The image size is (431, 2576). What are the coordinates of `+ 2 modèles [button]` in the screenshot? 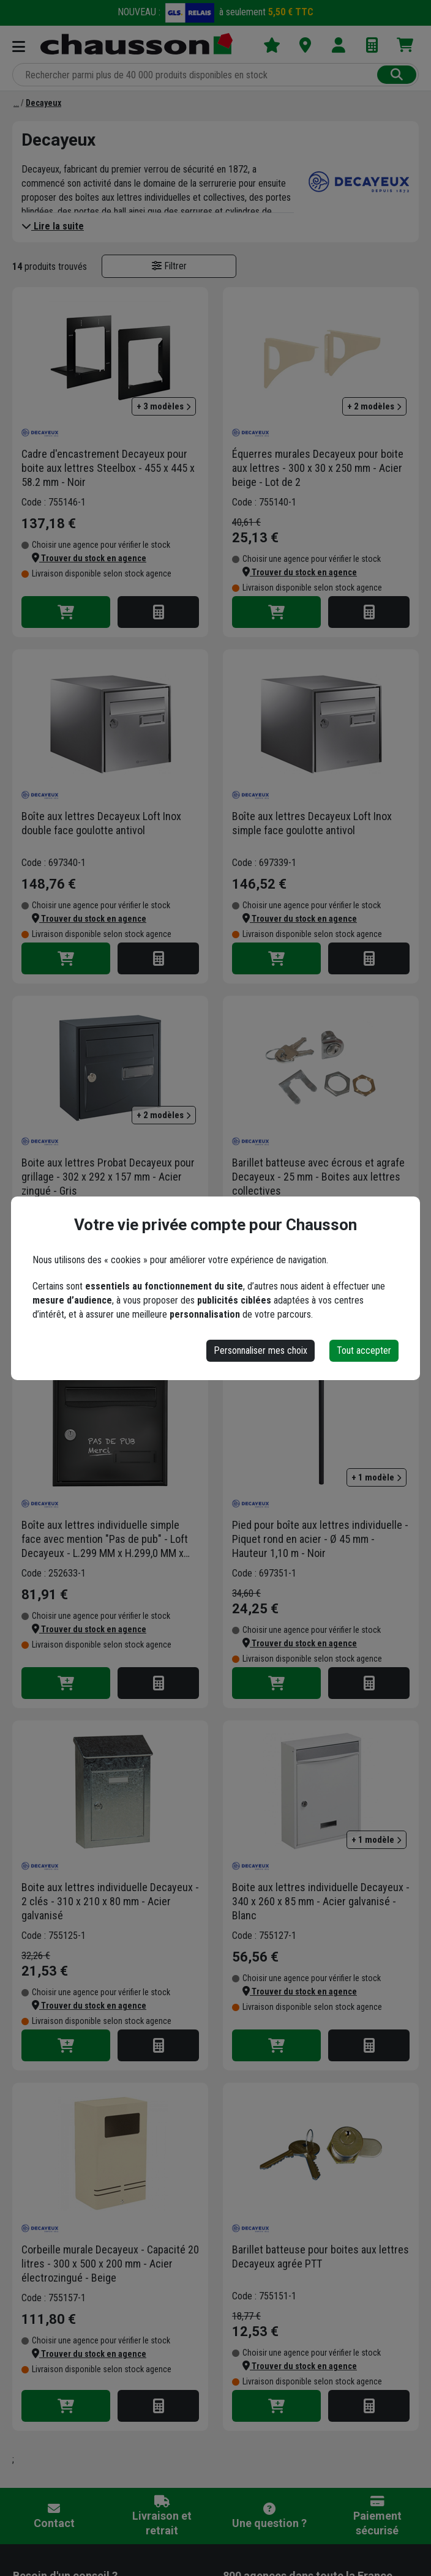 It's located at (374, 406).